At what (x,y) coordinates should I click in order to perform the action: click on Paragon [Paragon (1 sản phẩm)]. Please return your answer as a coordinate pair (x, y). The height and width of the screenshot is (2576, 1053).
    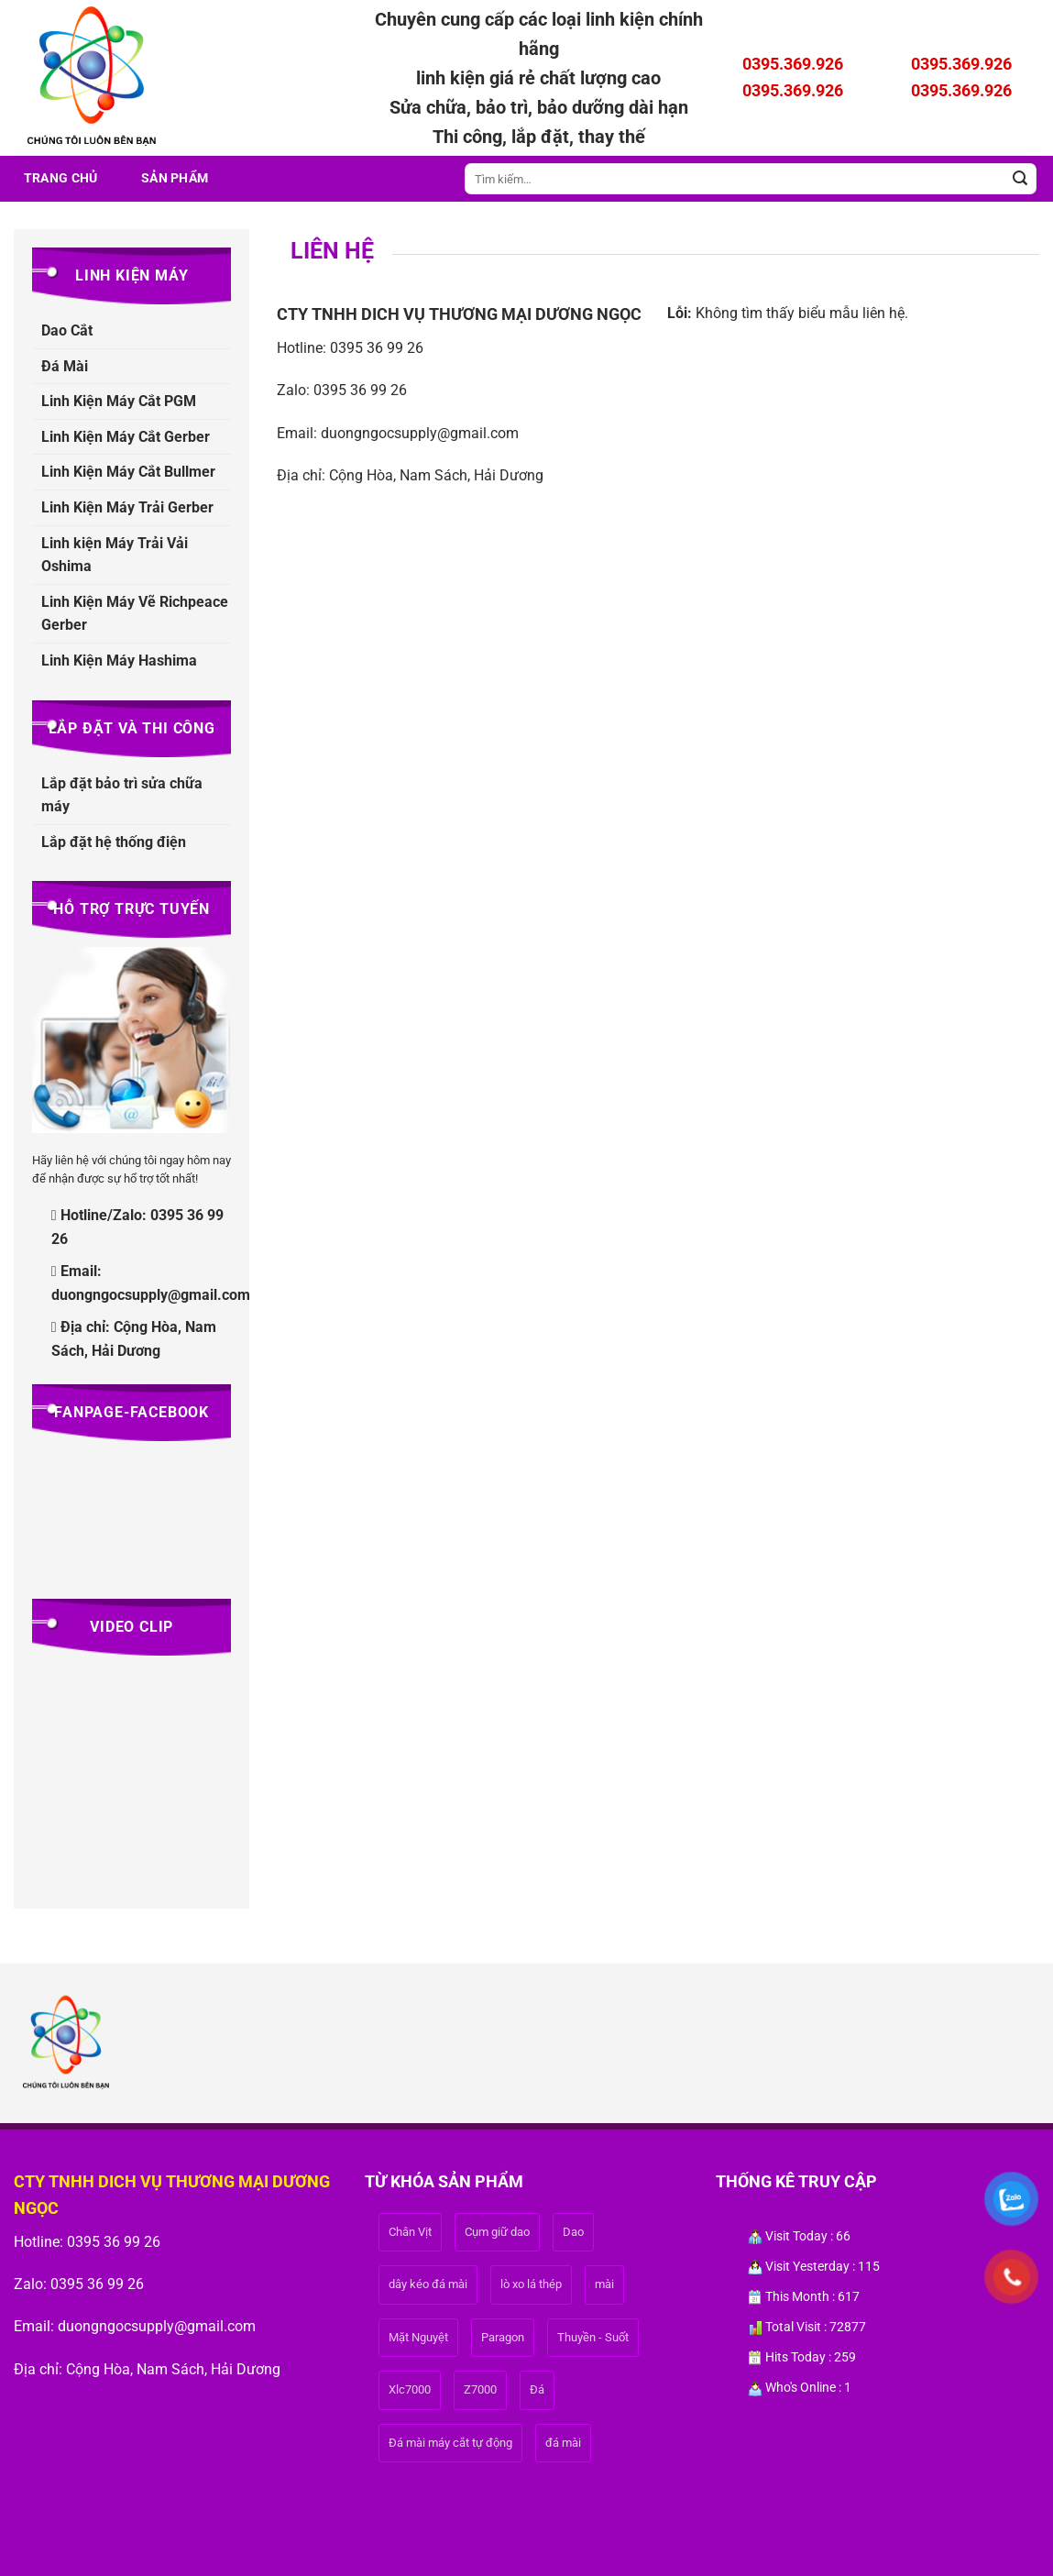
    Looking at the image, I should click on (502, 2337).